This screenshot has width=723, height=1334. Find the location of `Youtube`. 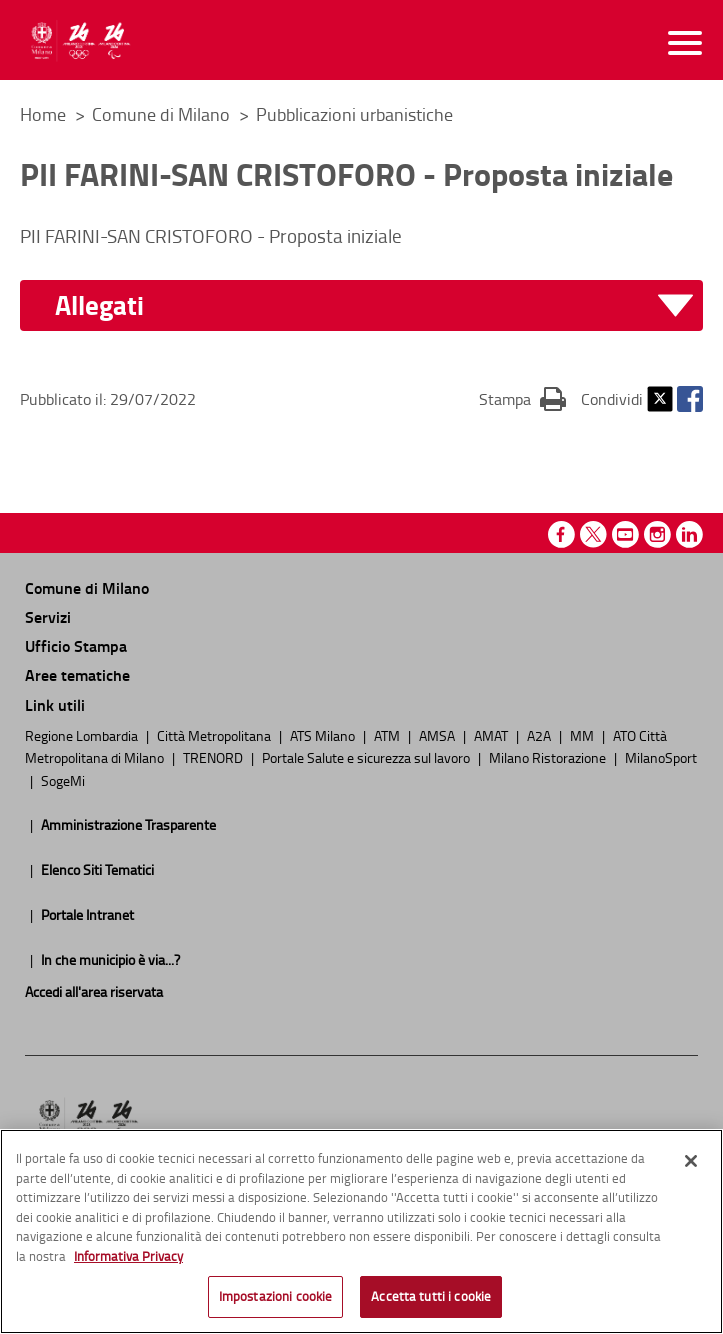

Youtube is located at coordinates (625, 534).